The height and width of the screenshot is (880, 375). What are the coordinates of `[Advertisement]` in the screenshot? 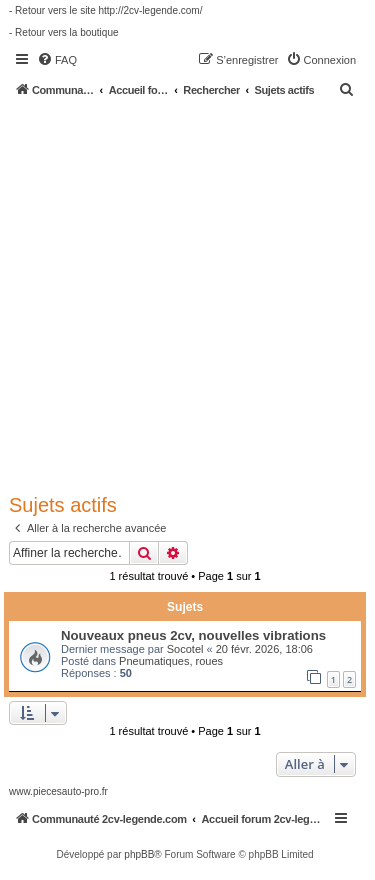 It's located at (187, 294).